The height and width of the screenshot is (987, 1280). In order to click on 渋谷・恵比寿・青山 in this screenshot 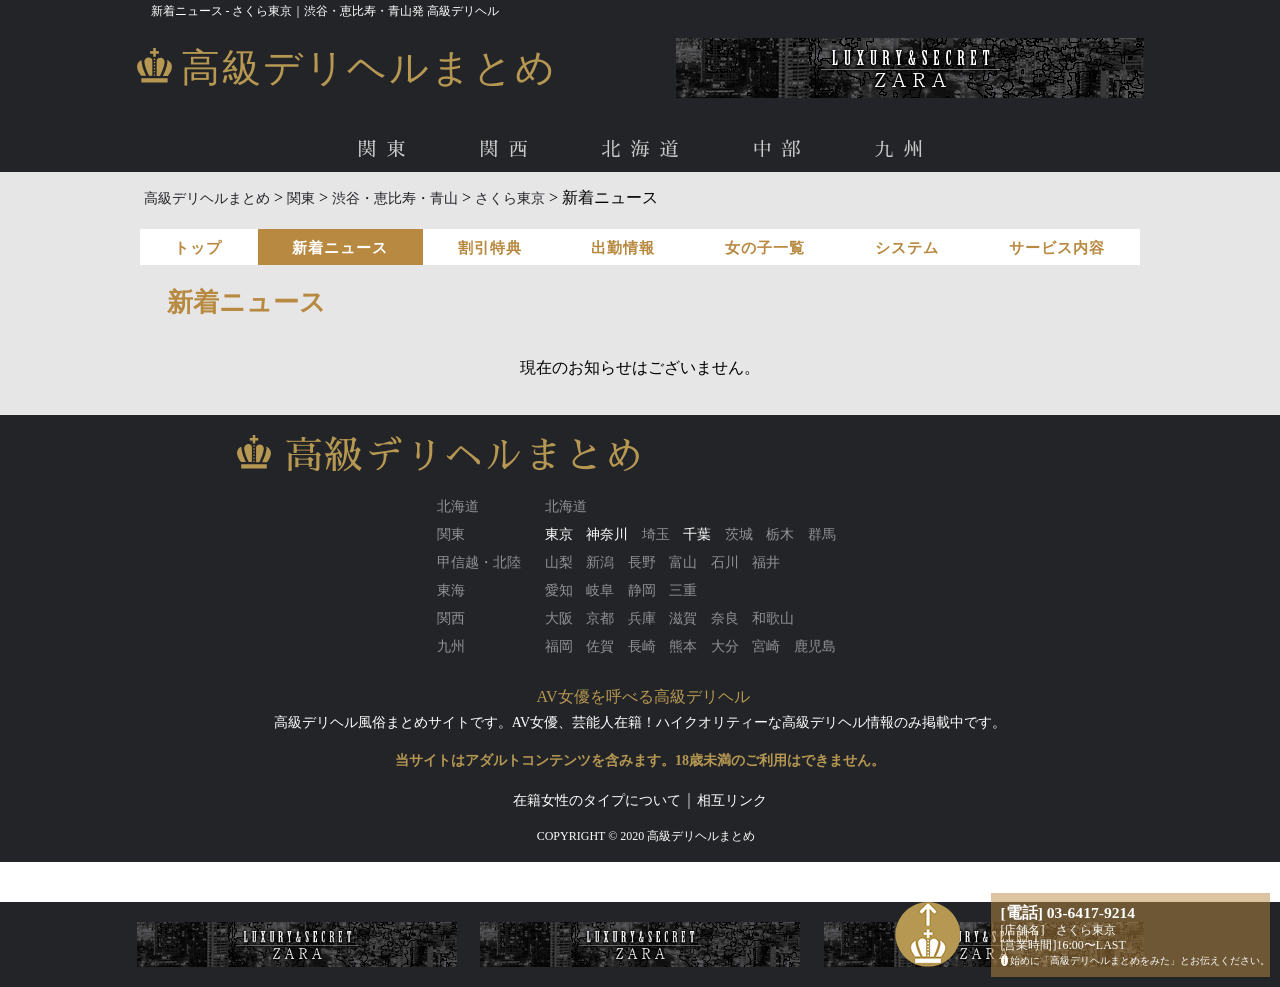, I will do `click(395, 198)`.